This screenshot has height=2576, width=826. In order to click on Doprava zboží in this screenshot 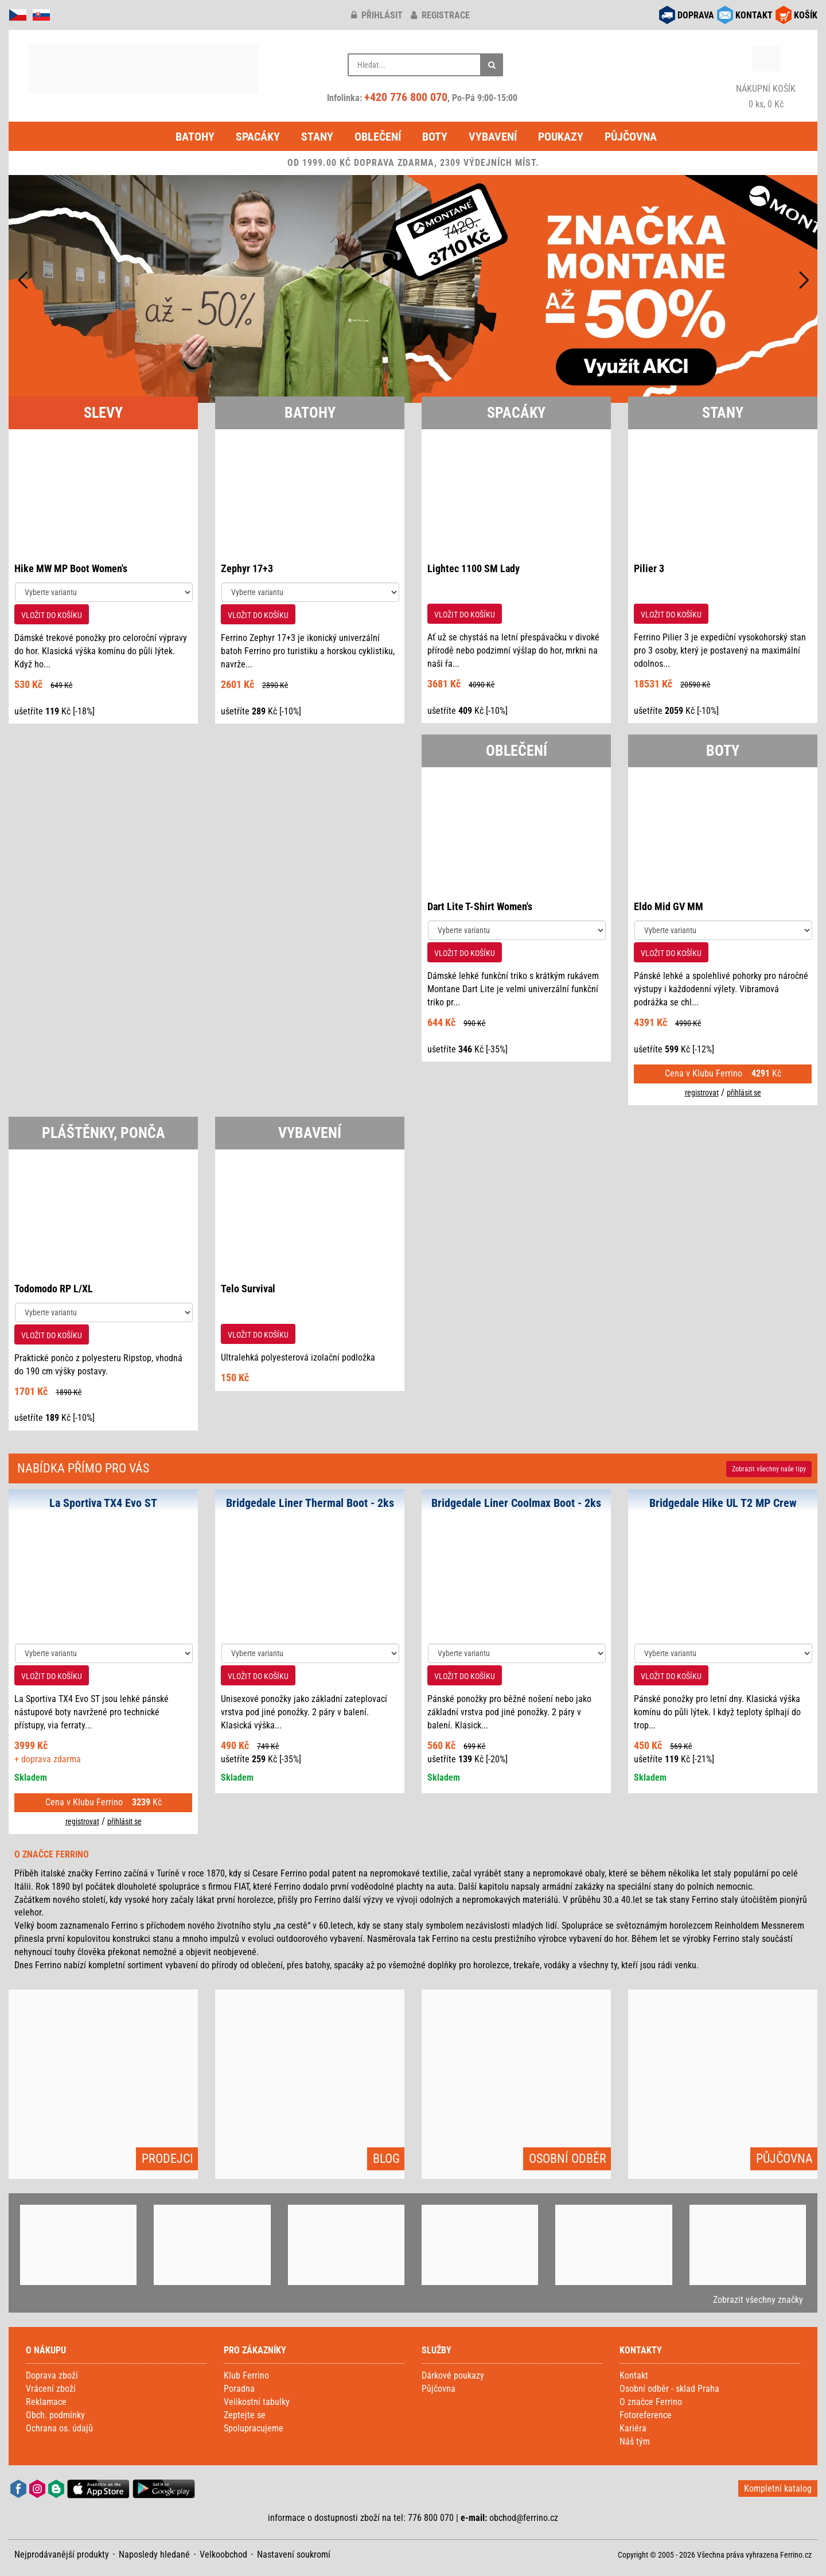, I will do `click(52, 2375)`.